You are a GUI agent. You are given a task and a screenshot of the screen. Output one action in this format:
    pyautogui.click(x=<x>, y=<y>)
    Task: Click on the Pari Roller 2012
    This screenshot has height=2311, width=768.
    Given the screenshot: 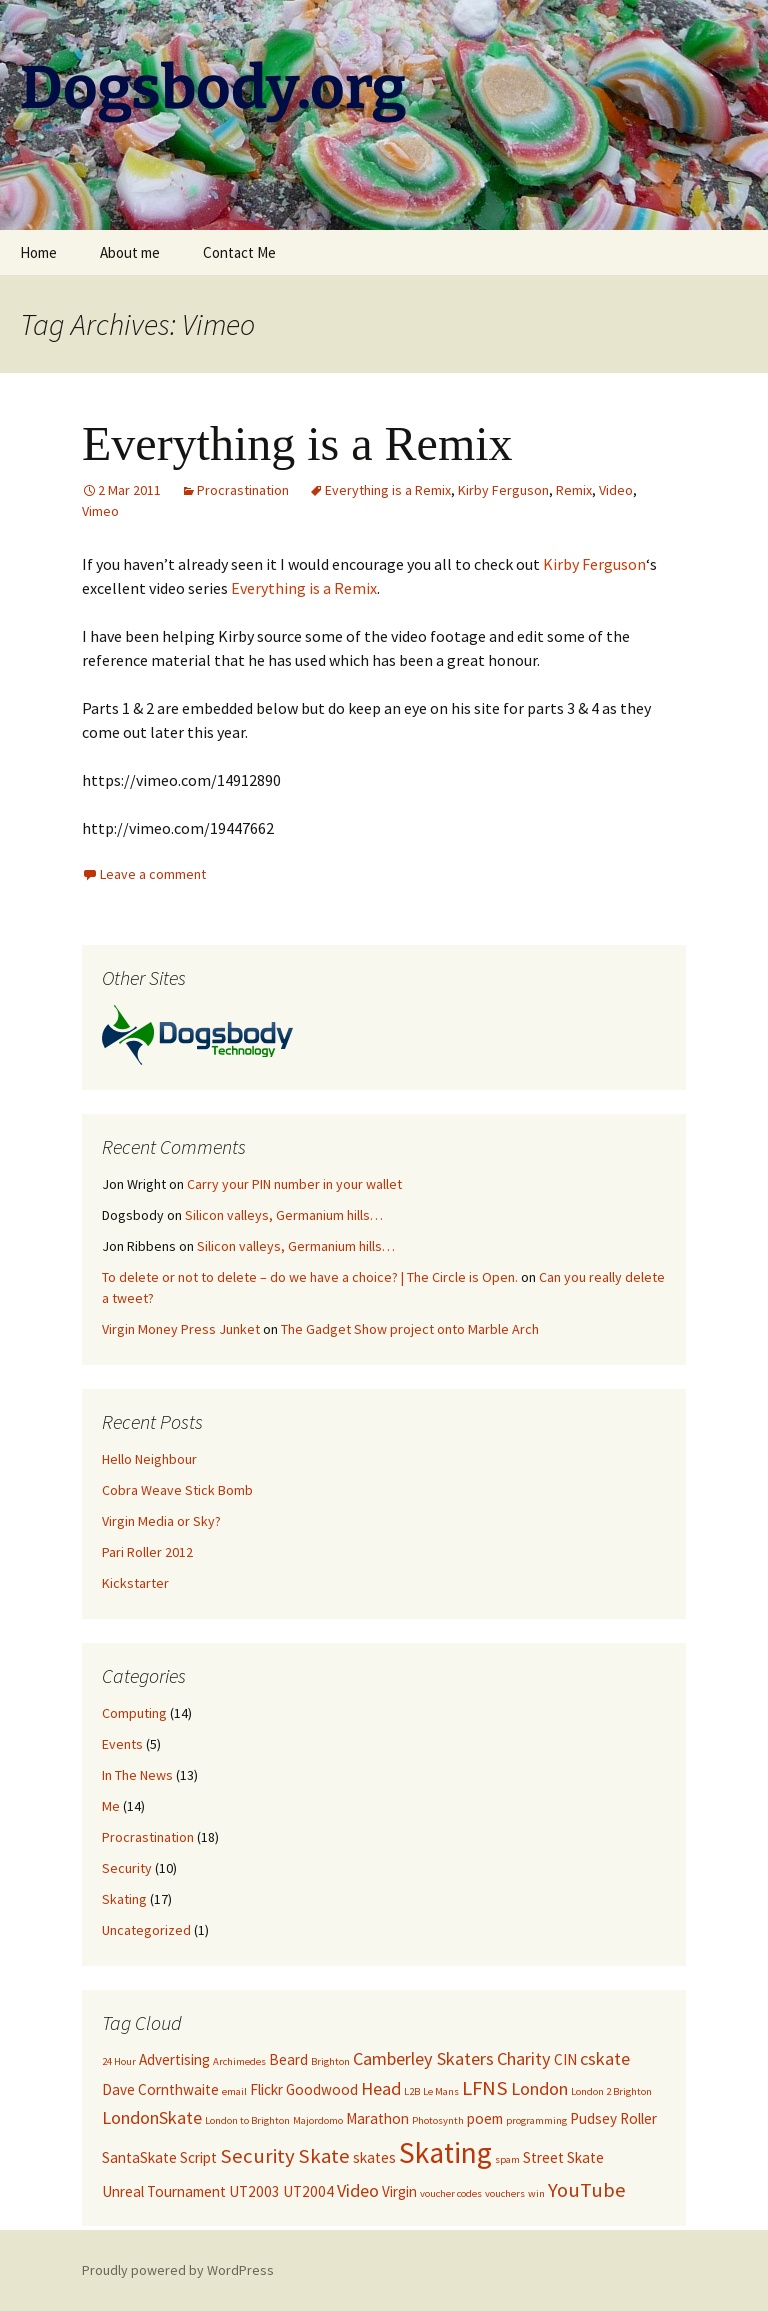 What is the action you would take?
    pyautogui.click(x=147, y=1552)
    